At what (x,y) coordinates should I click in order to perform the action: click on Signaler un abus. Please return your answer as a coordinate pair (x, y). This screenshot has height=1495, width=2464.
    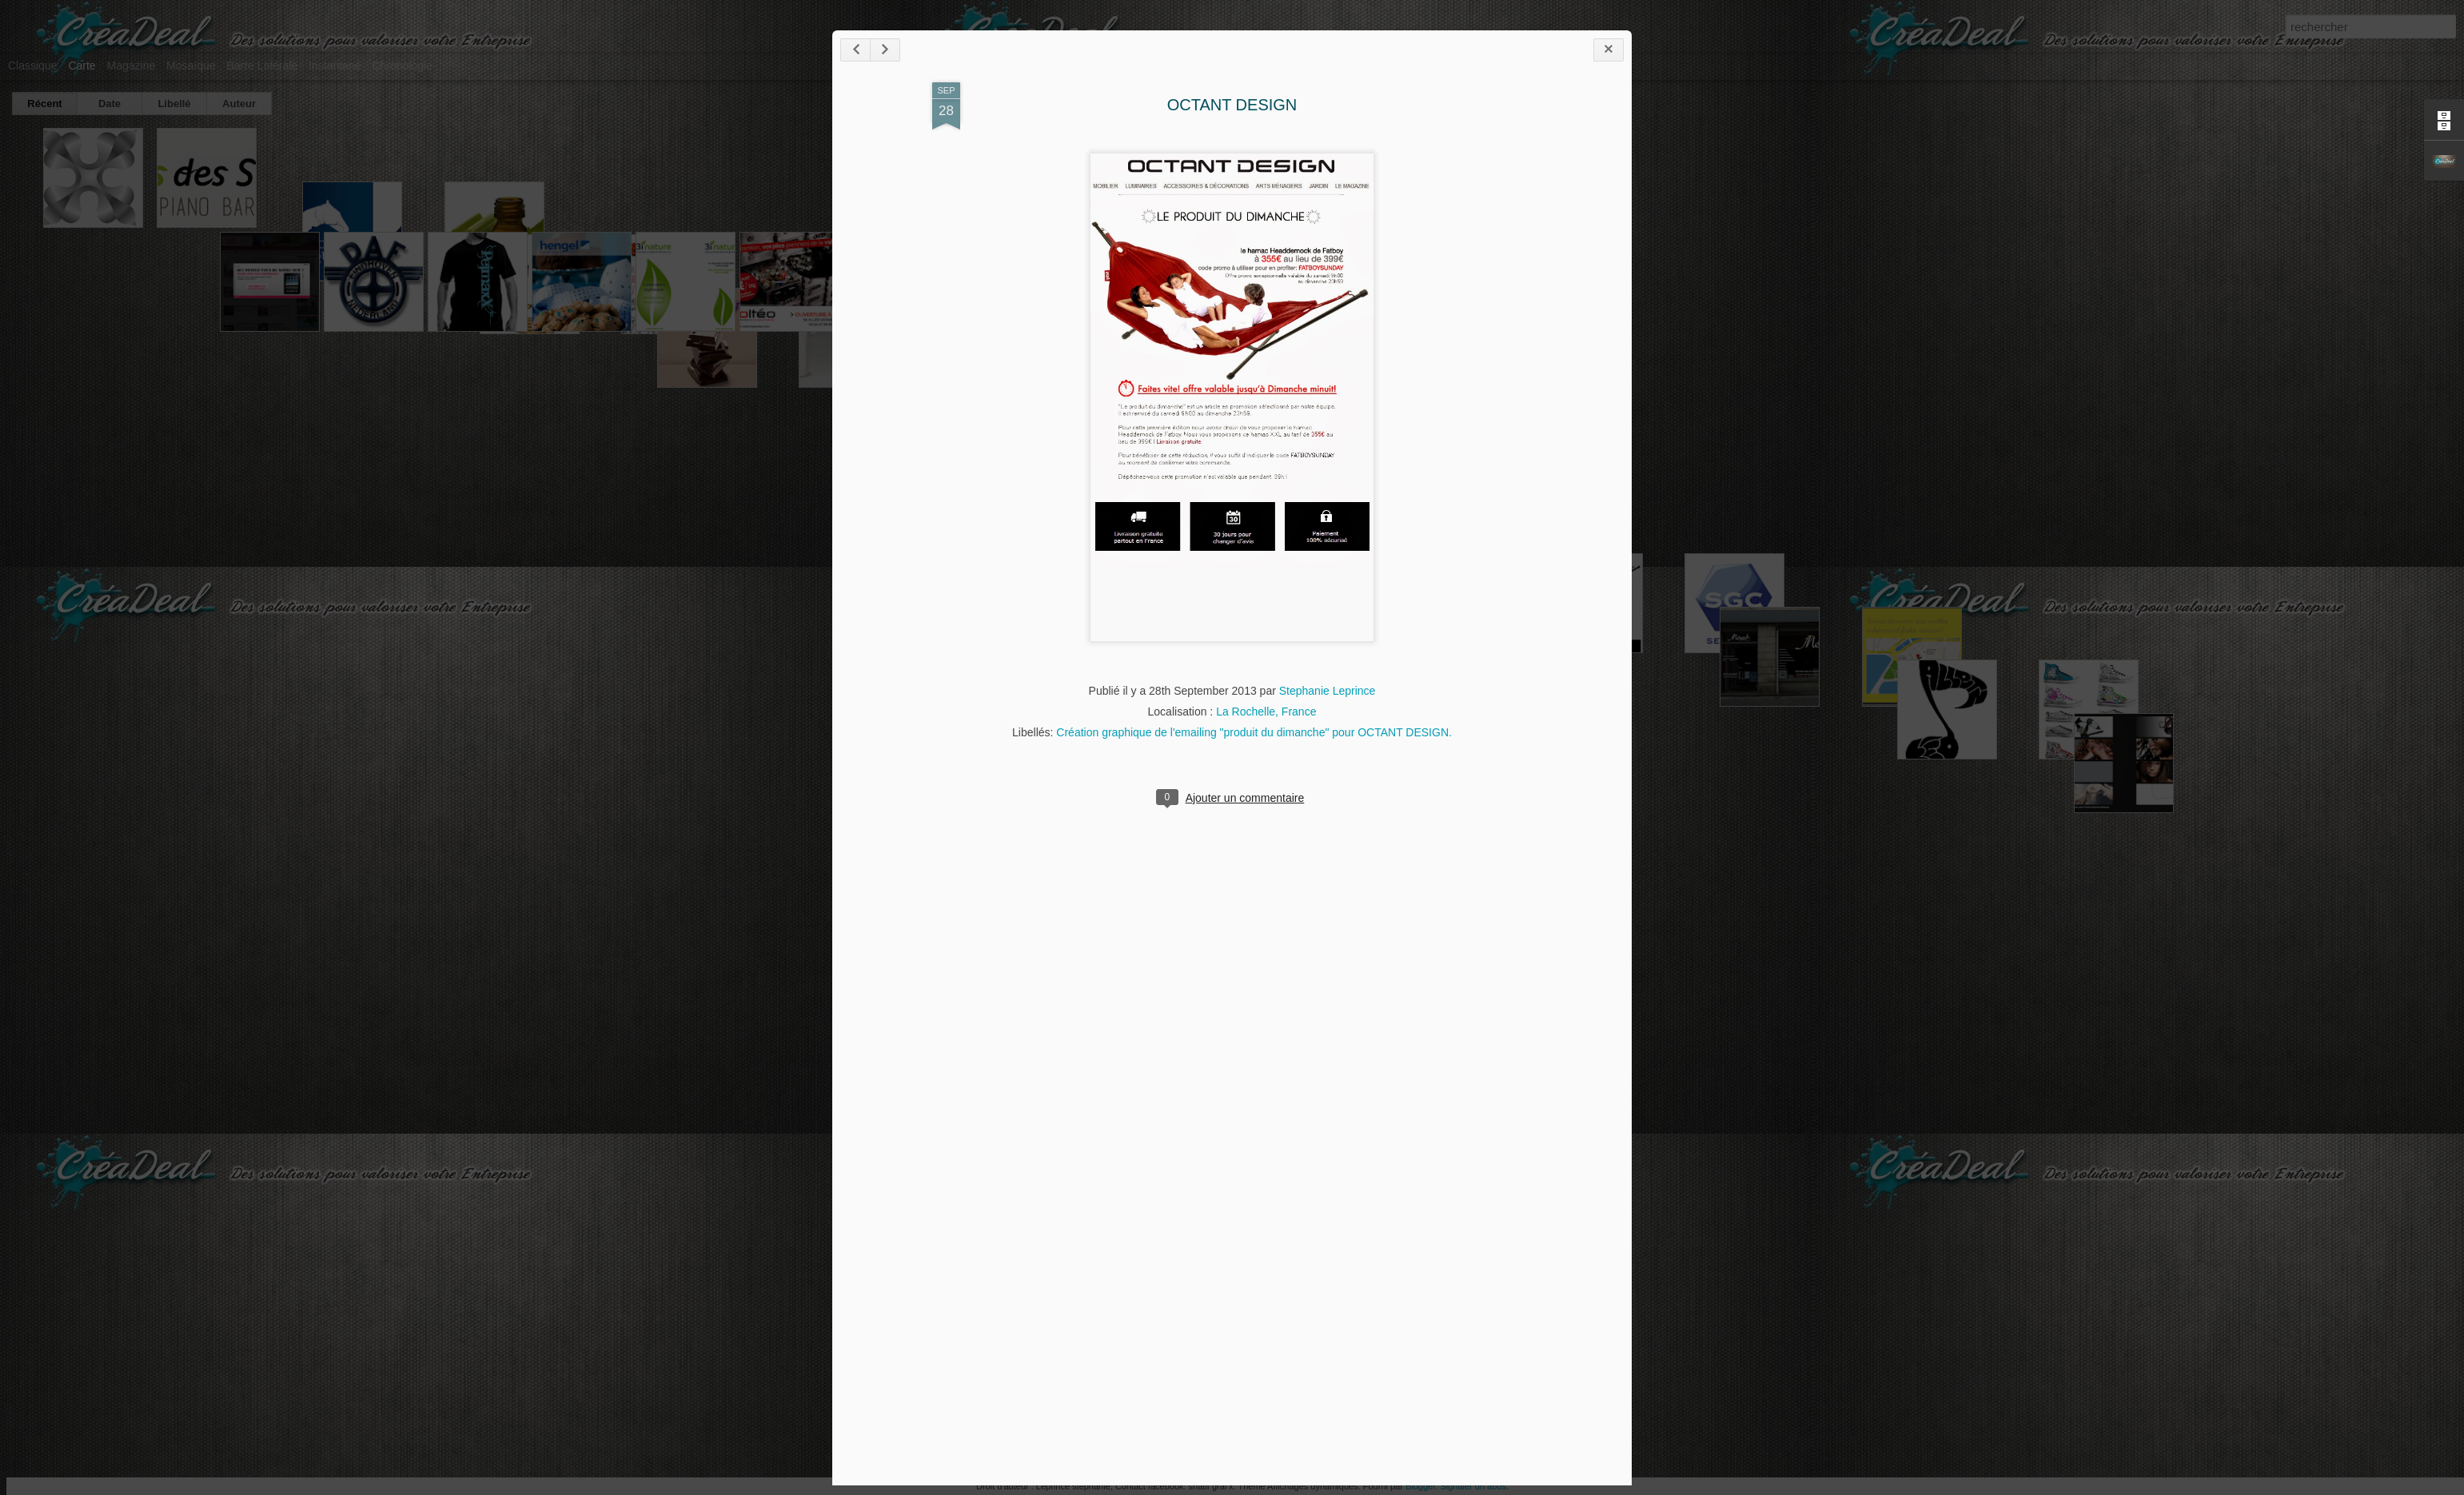
    Looking at the image, I should click on (1473, 1486).